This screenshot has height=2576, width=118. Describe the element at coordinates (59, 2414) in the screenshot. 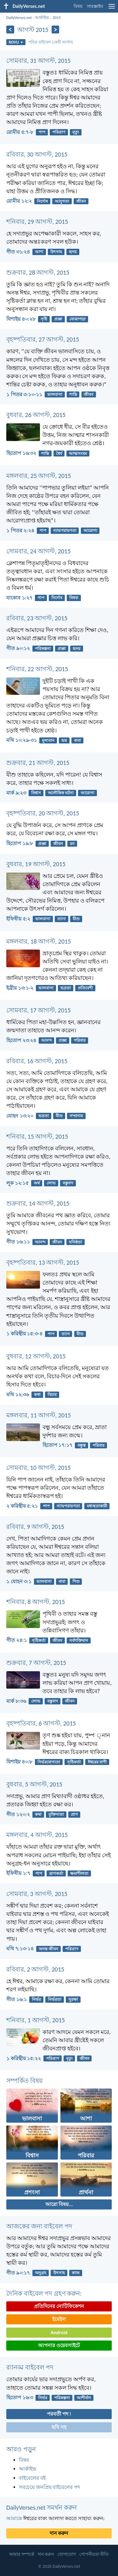

I see `পরবর্তী পদ !` at that location.